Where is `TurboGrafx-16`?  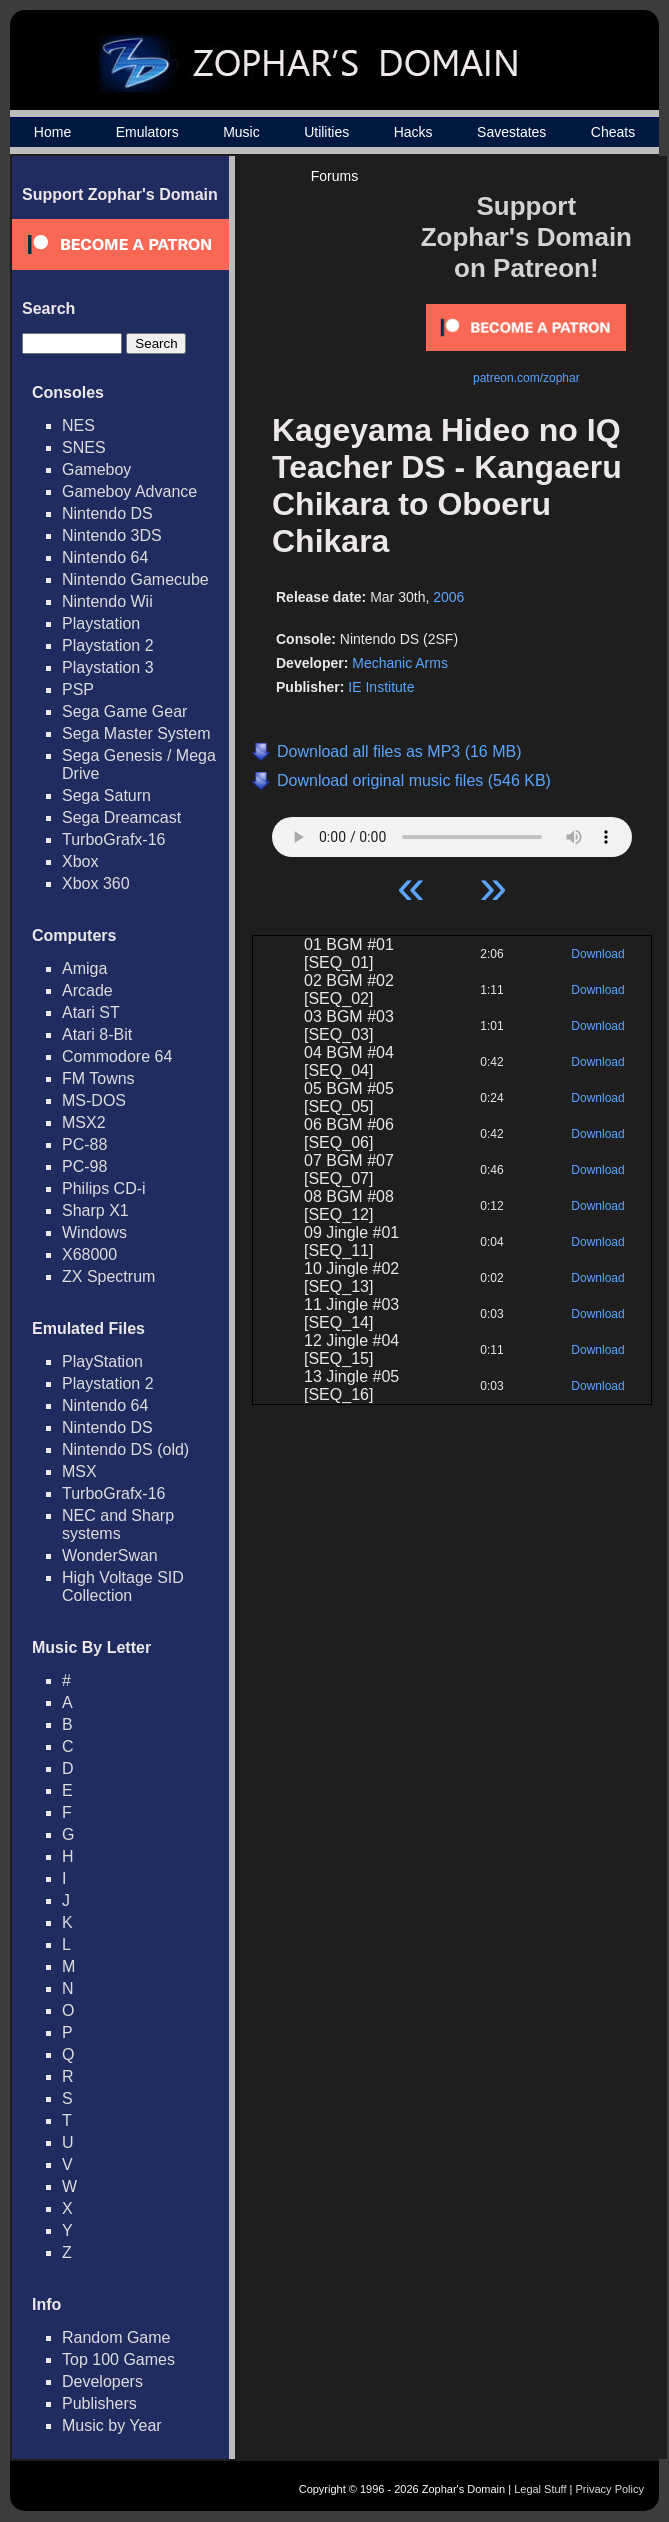
TurboGrafx-16 is located at coordinates (113, 839).